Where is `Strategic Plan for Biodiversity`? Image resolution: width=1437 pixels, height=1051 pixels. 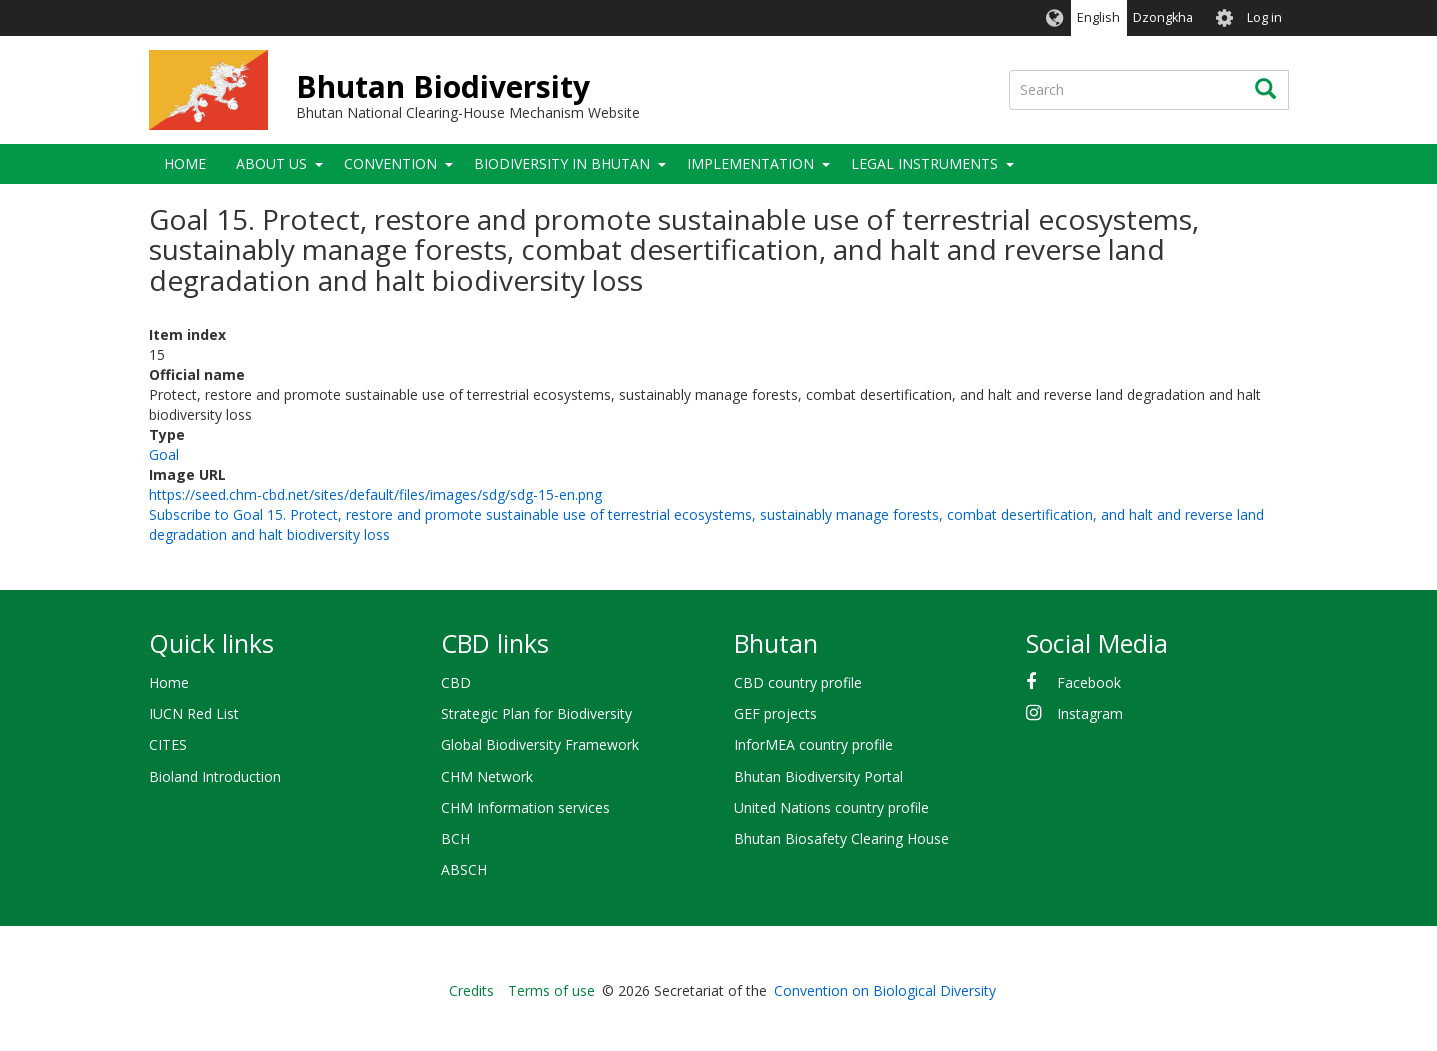 Strategic Plan for Biodiversity is located at coordinates (536, 713).